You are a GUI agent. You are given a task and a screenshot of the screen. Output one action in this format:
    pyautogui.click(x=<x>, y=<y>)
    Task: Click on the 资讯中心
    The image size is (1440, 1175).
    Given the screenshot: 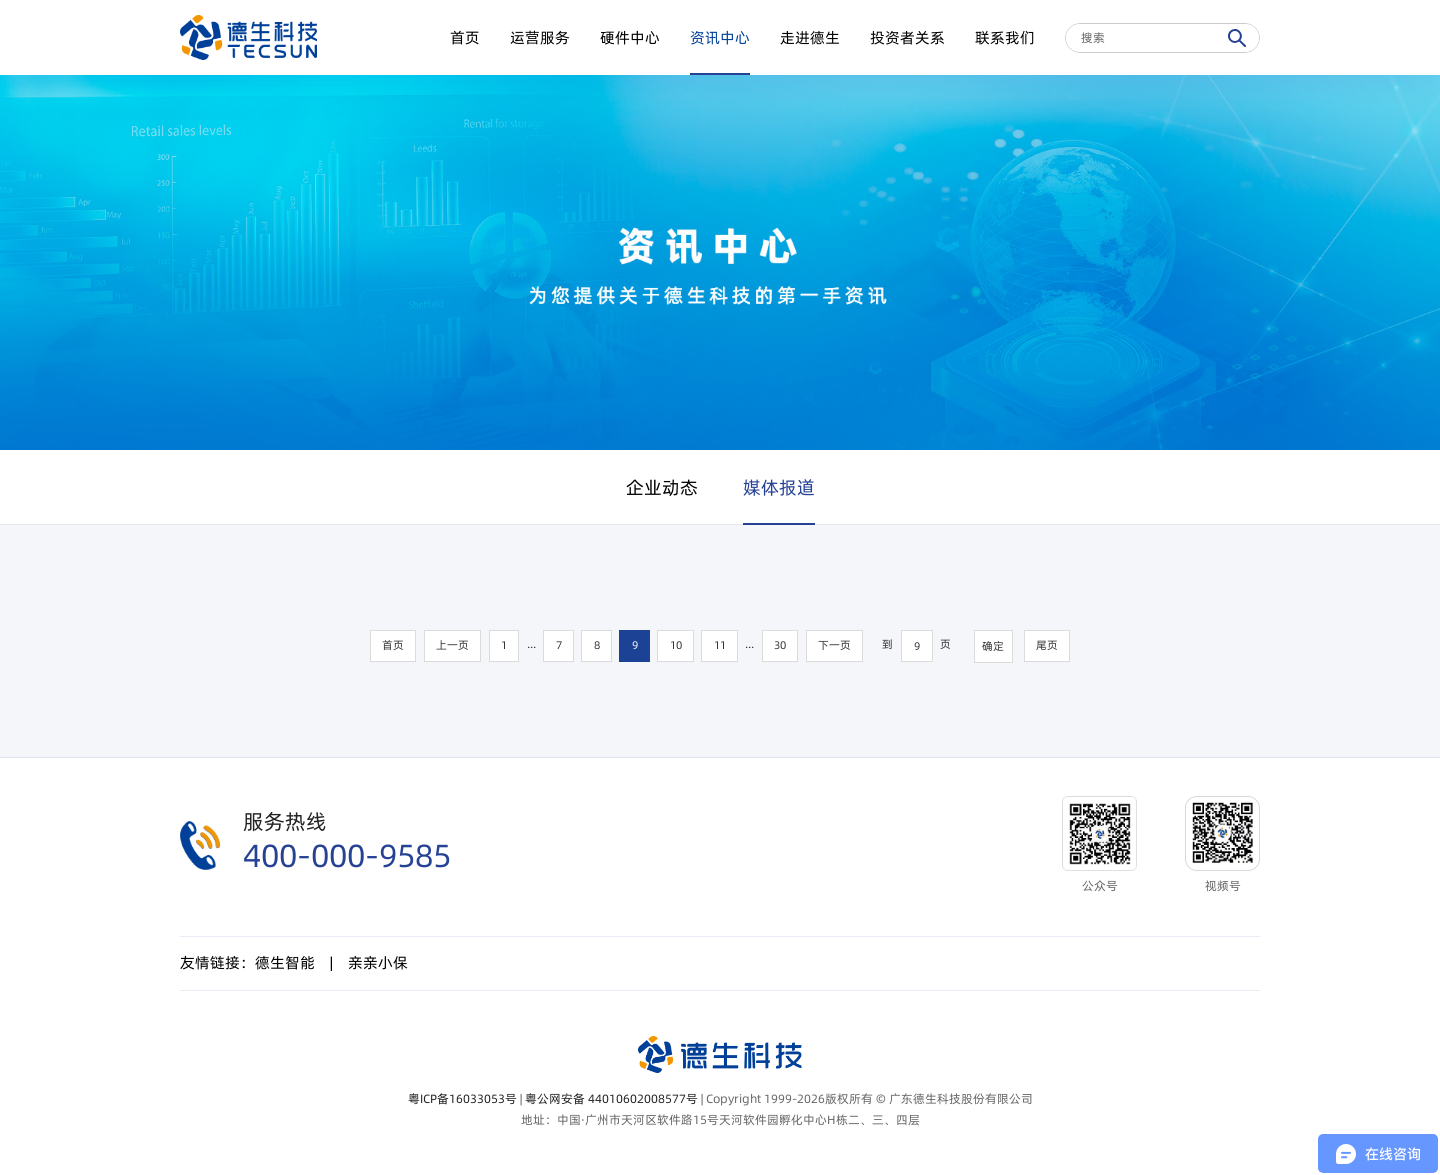 What is the action you would take?
    pyautogui.click(x=720, y=37)
    